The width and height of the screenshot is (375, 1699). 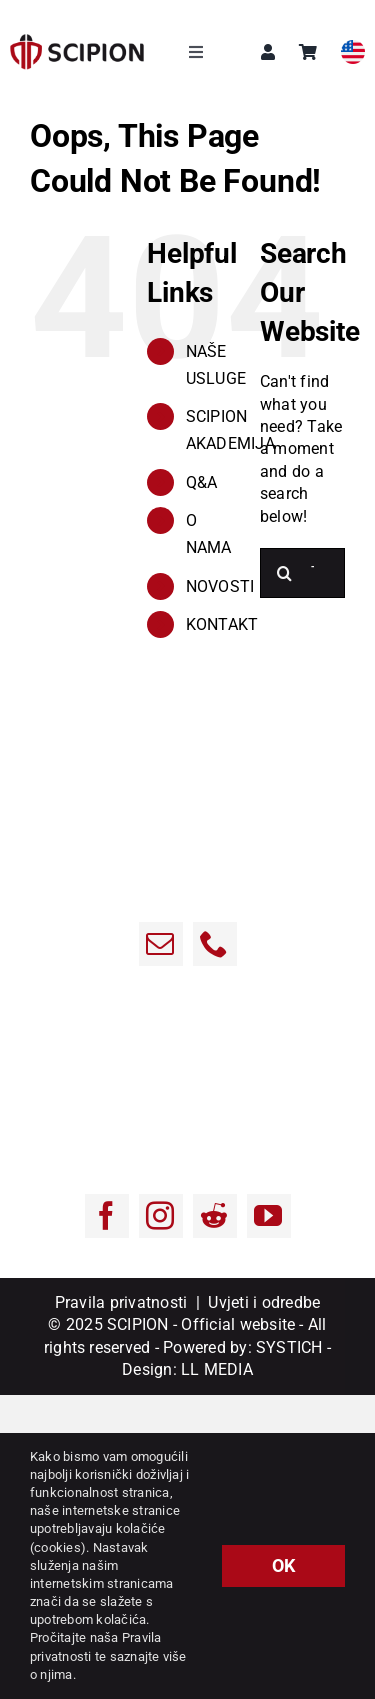 What do you see at coordinates (77, 41) in the screenshot?
I see `[sci-1]` at bounding box center [77, 41].